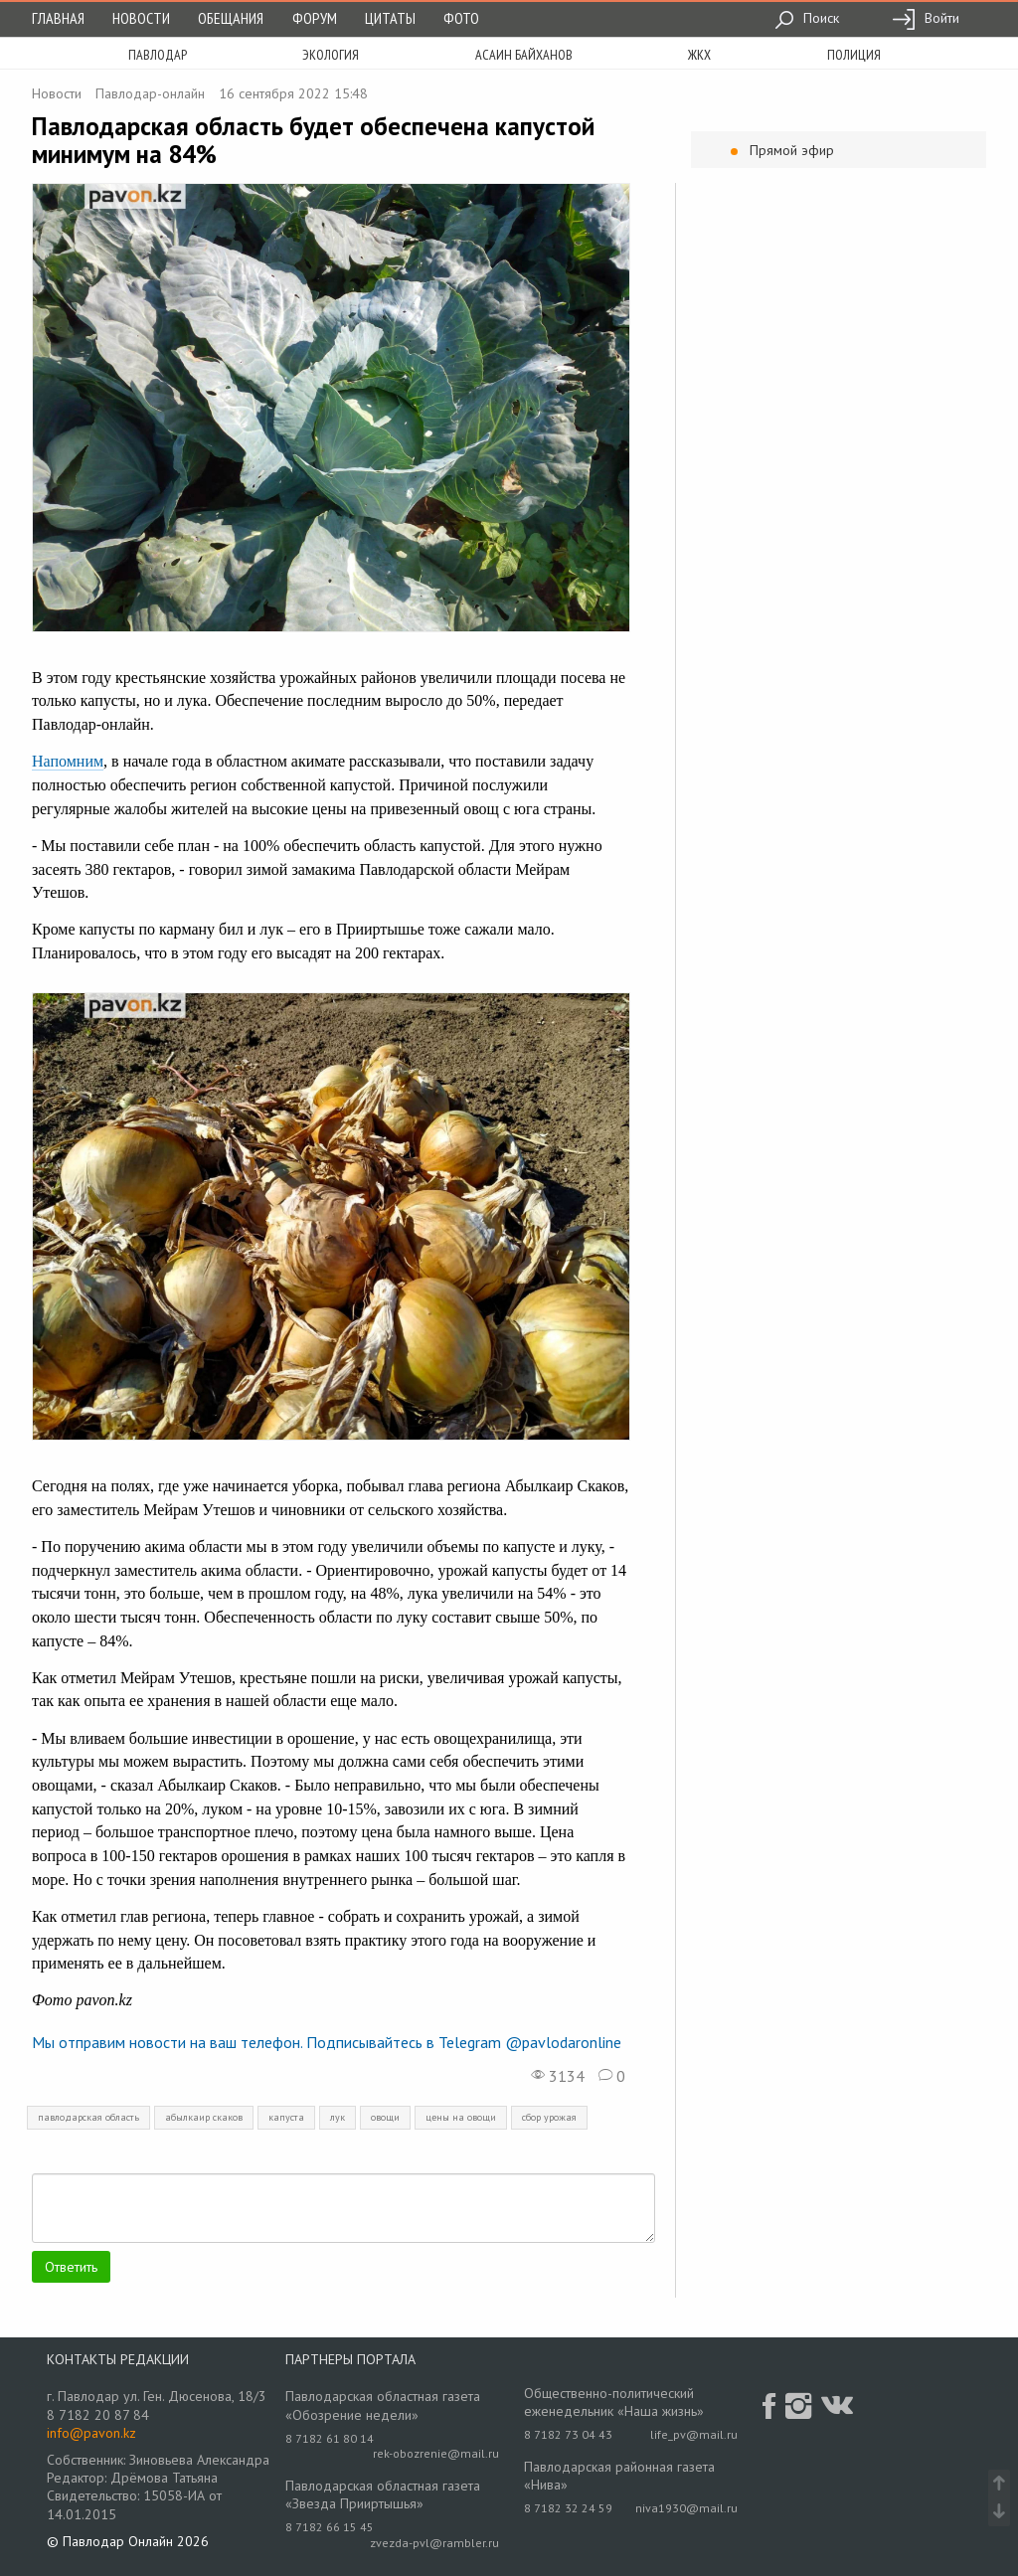  What do you see at coordinates (88, 2117) in the screenshot?
I see `павлодарская область` at bounding box center [88, 2117].